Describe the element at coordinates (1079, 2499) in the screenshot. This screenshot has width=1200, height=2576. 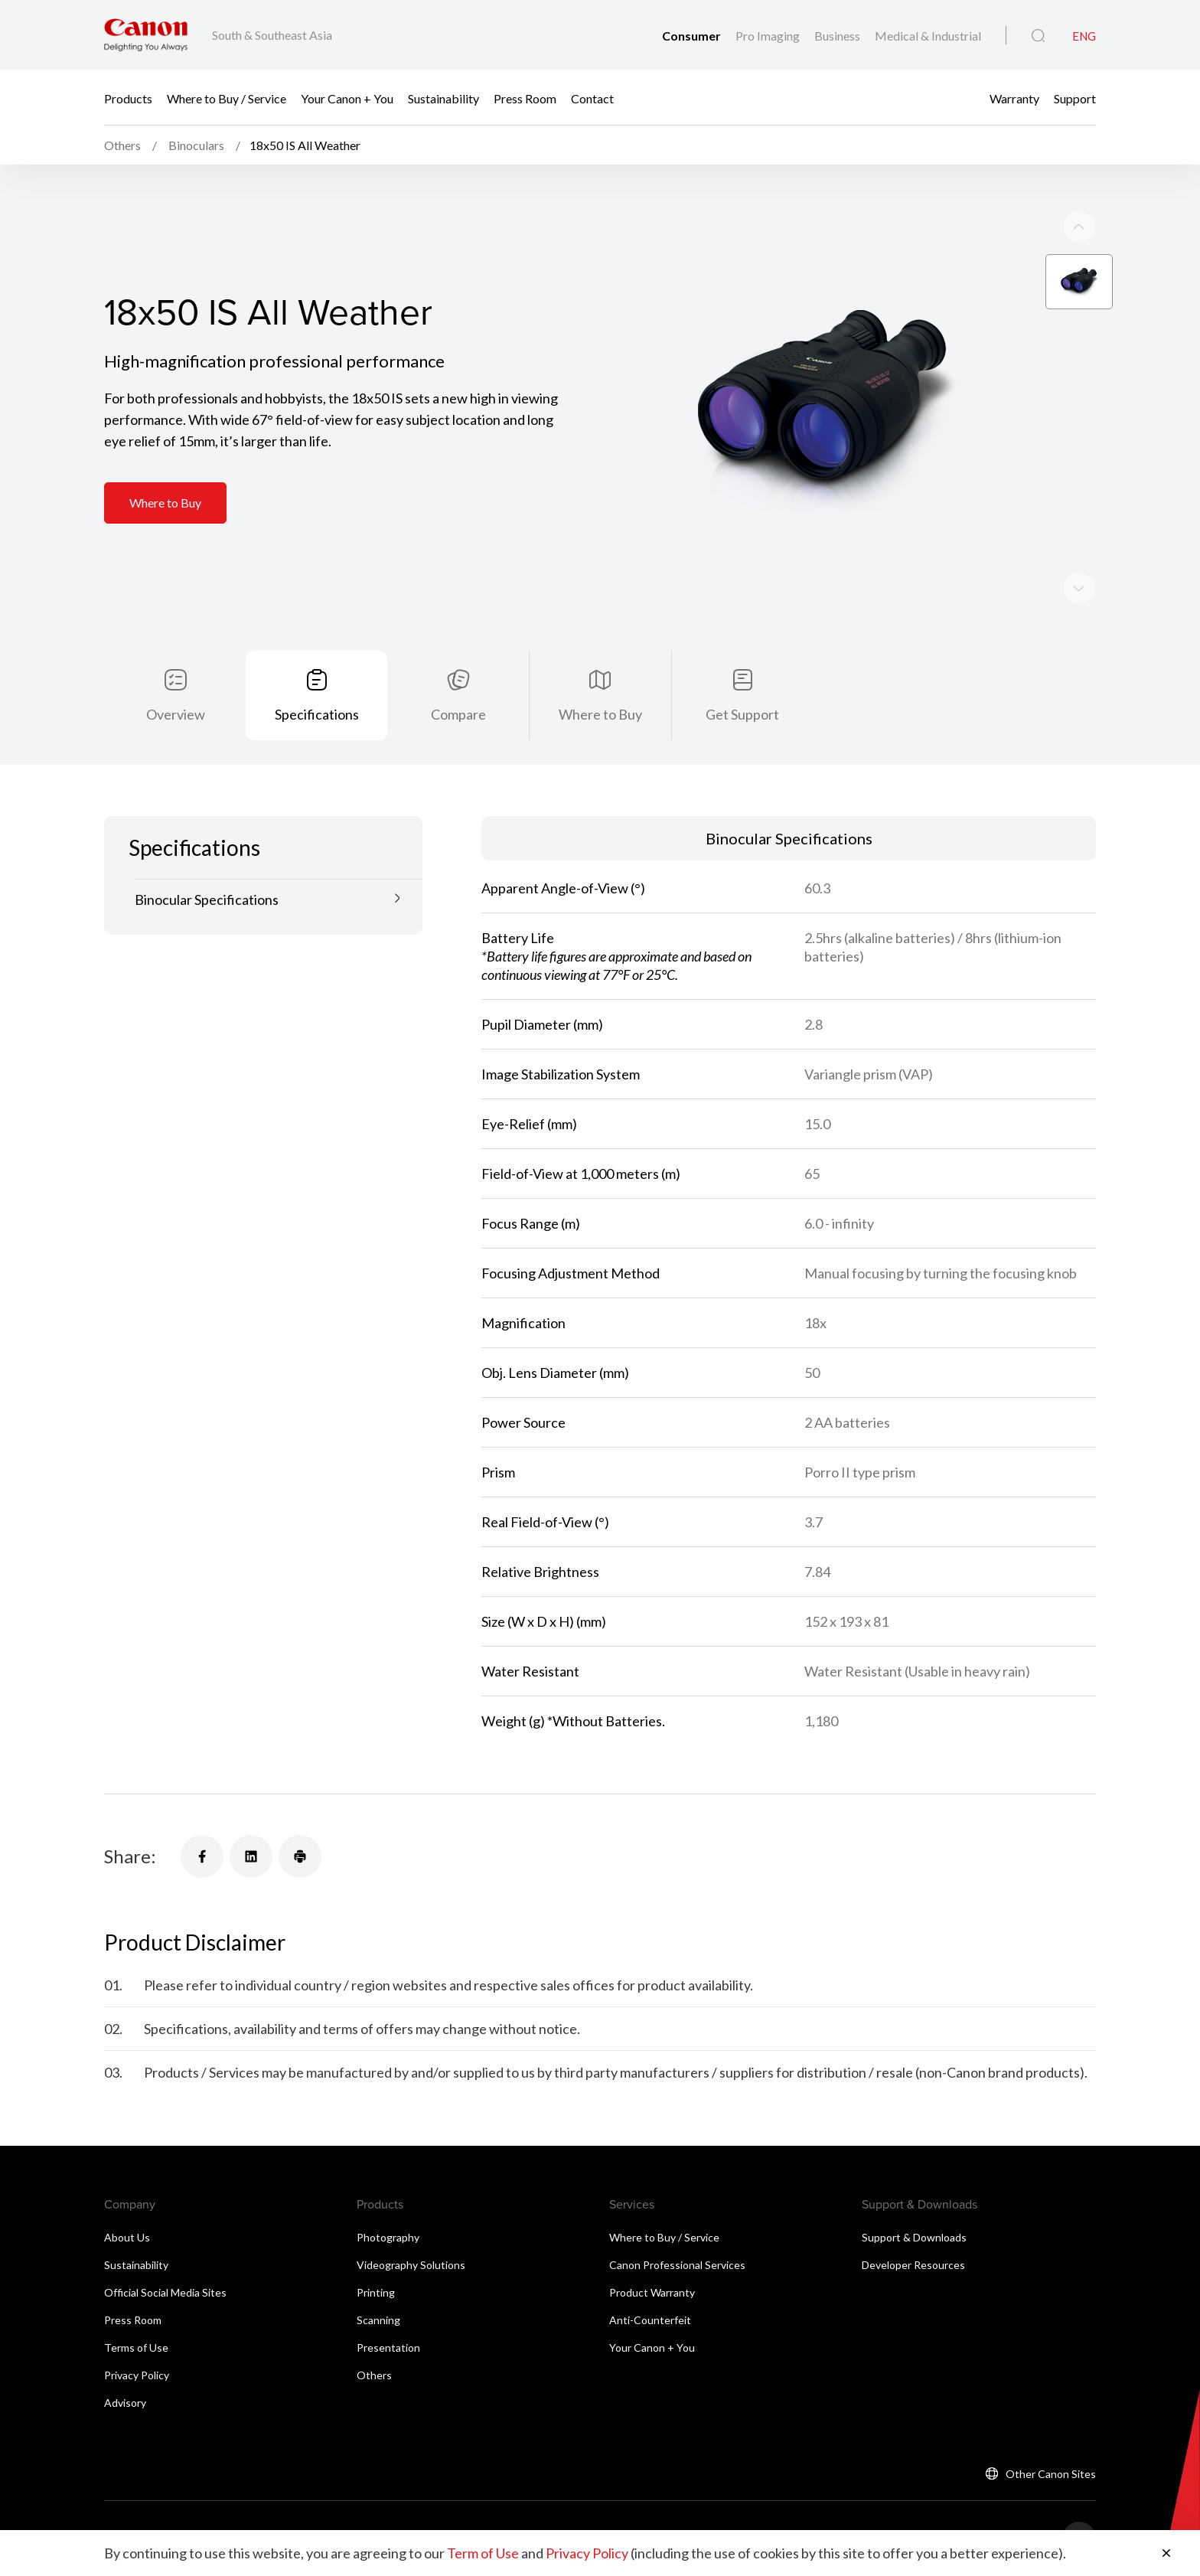
I see `[Back To Top]` at that location.